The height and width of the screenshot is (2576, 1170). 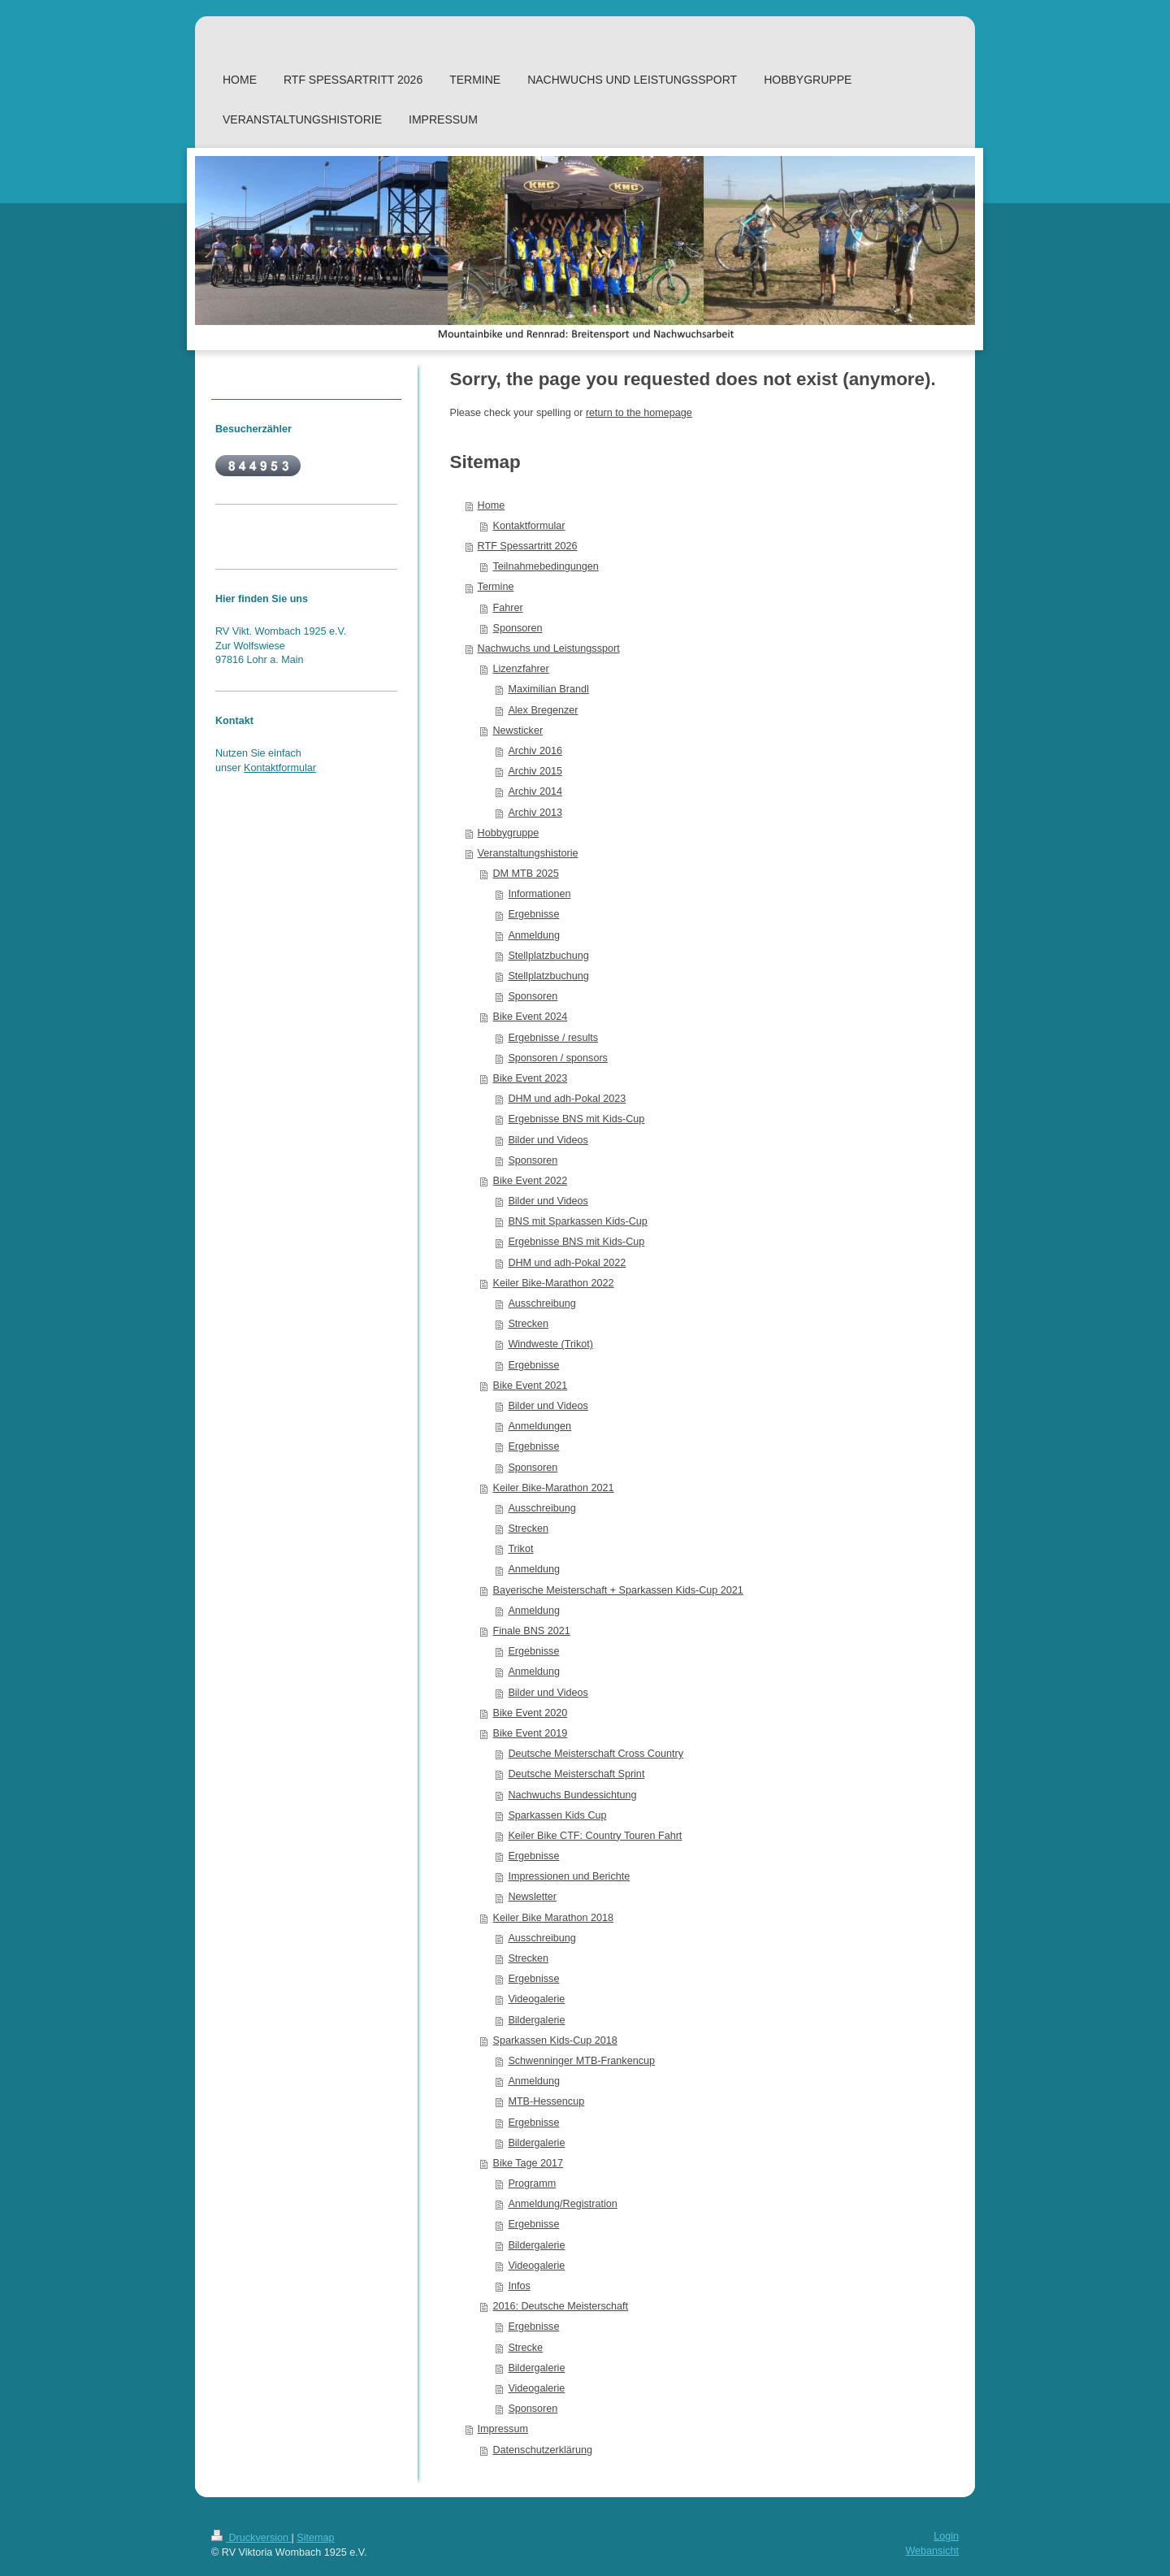 I want to click on Informationen, so click(x=539, y=894).